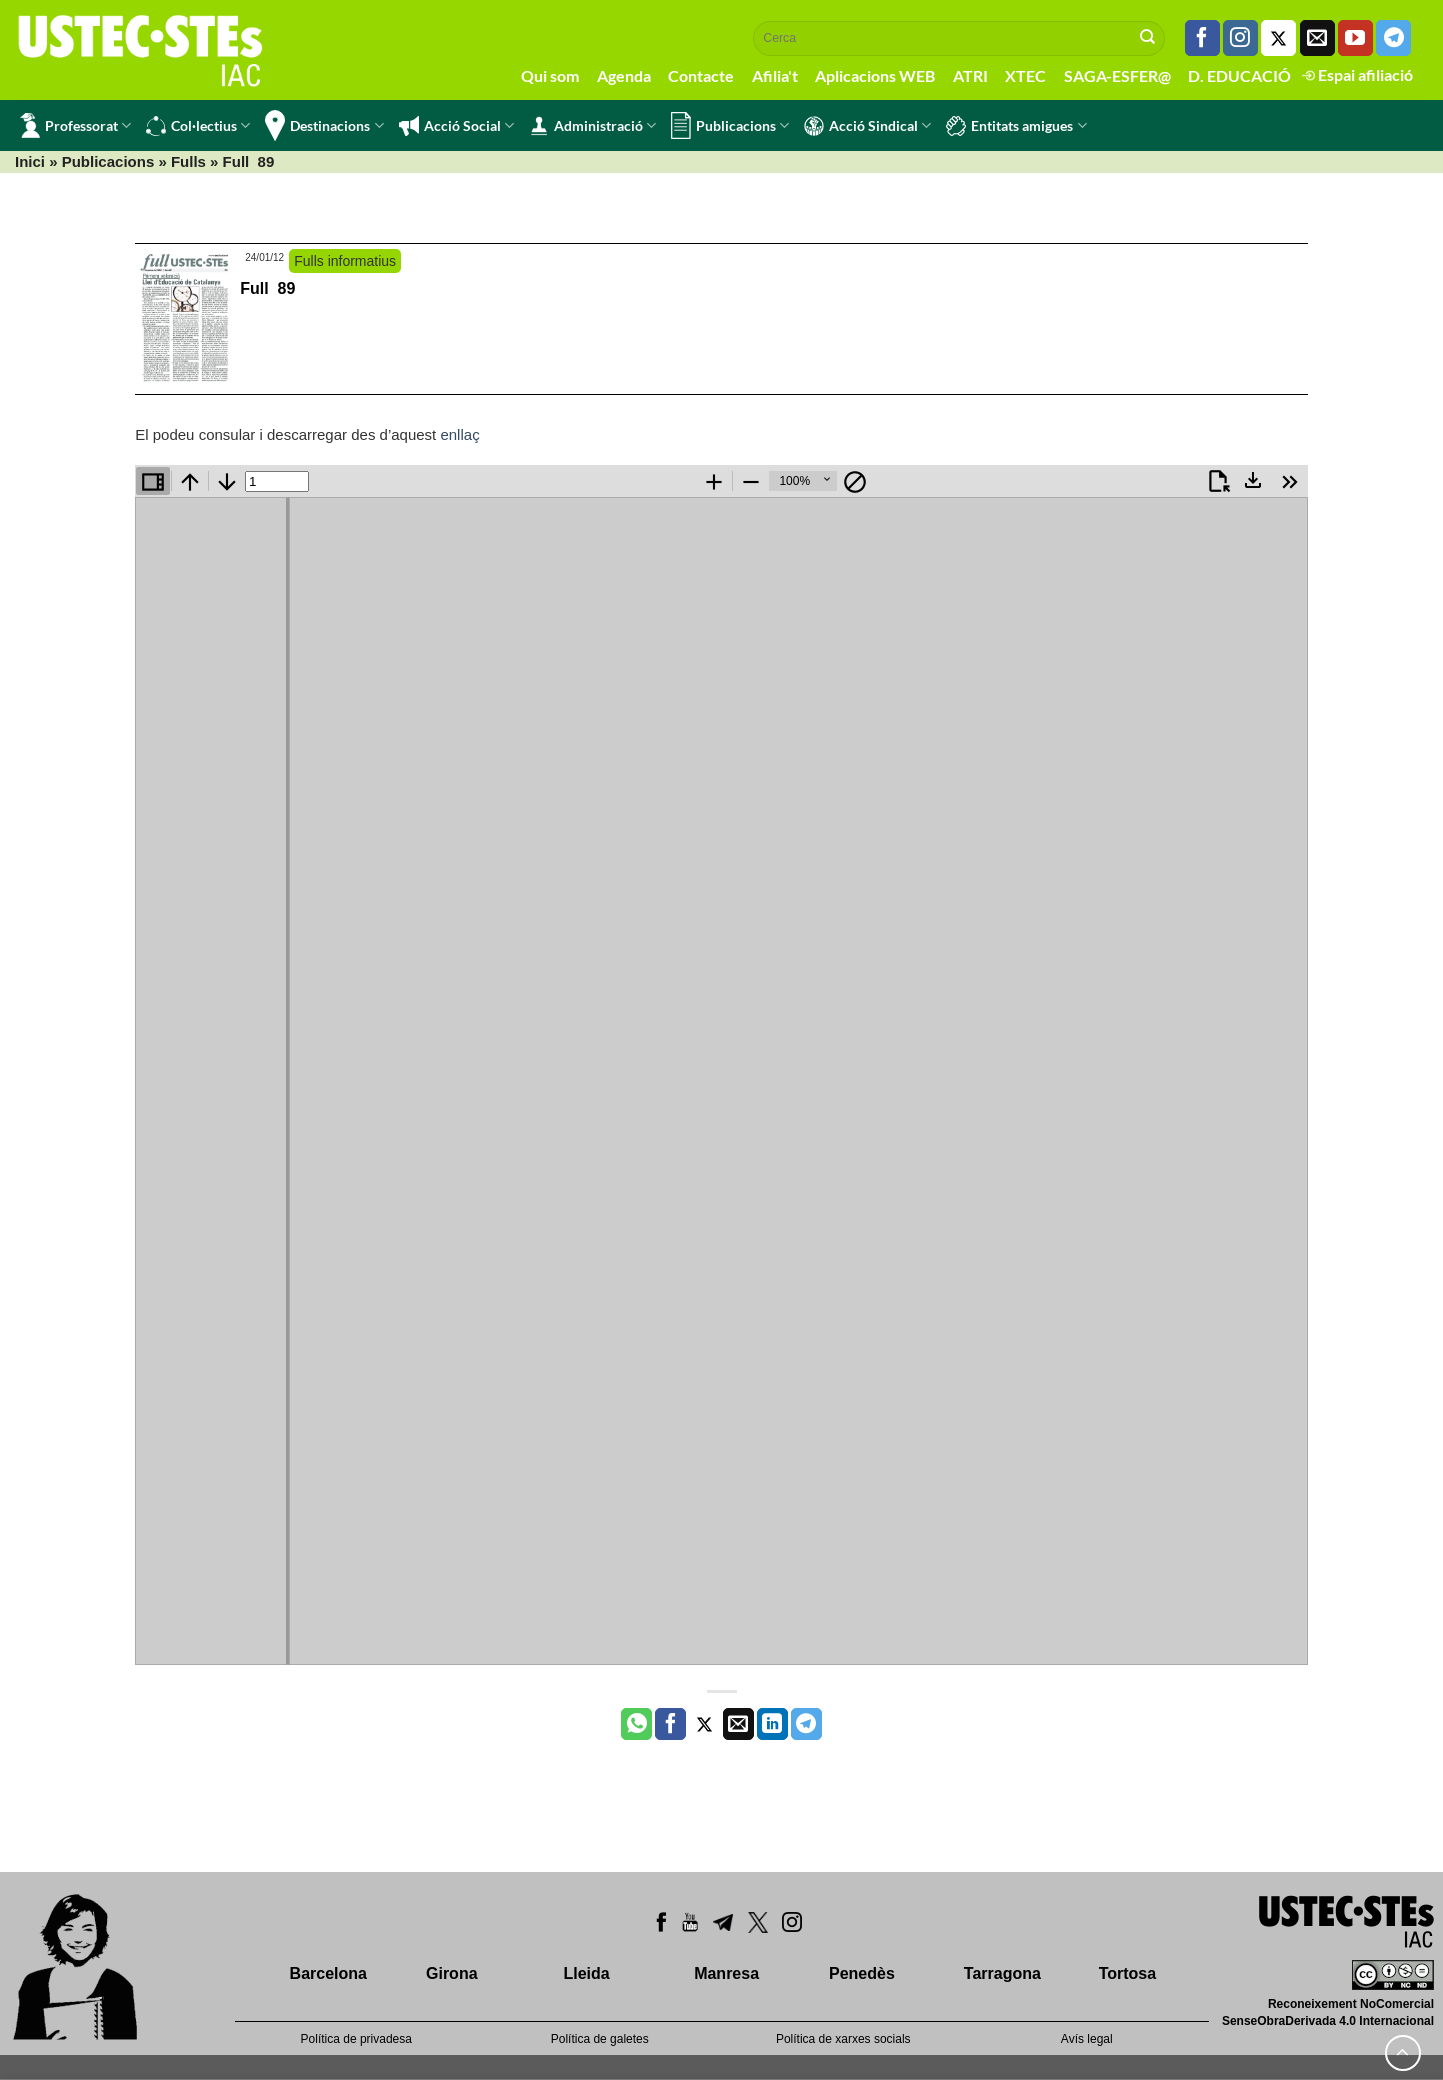 The width and height of the screenshot is (1443, 2080). I want to click on [Share on WhatsApp], so click(636, 1724).